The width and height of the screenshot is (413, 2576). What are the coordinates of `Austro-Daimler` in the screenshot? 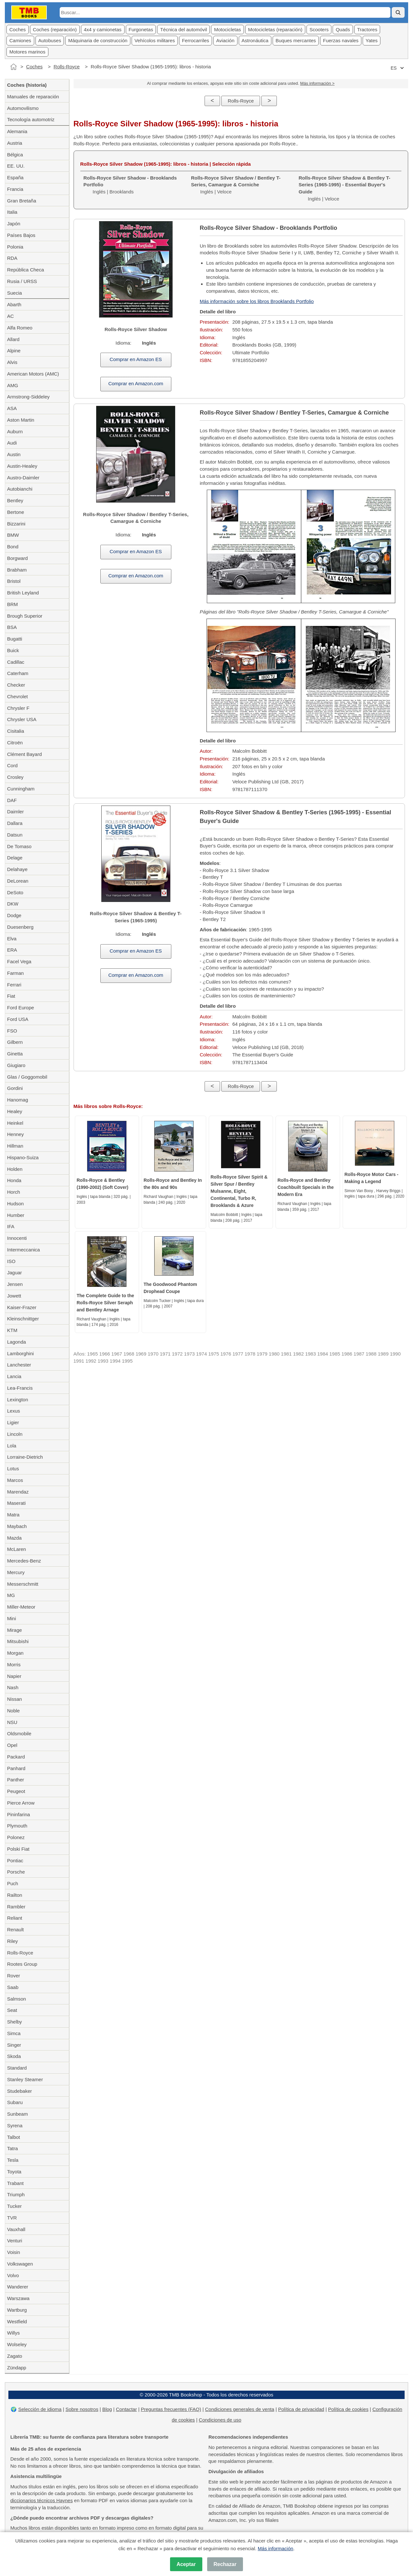 It's located at (23, 477).